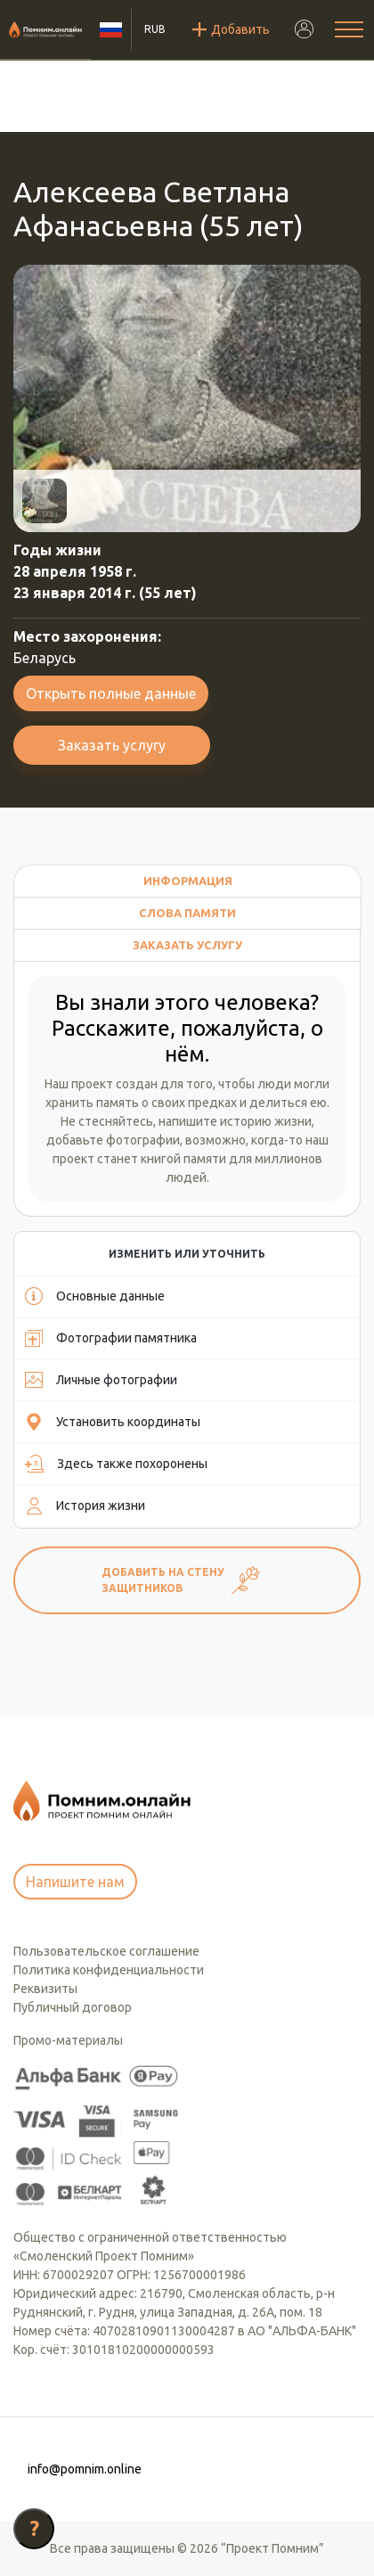 This screenshot has height=2576, width=374. I want to click on Слова памяти, so click(187, 913).